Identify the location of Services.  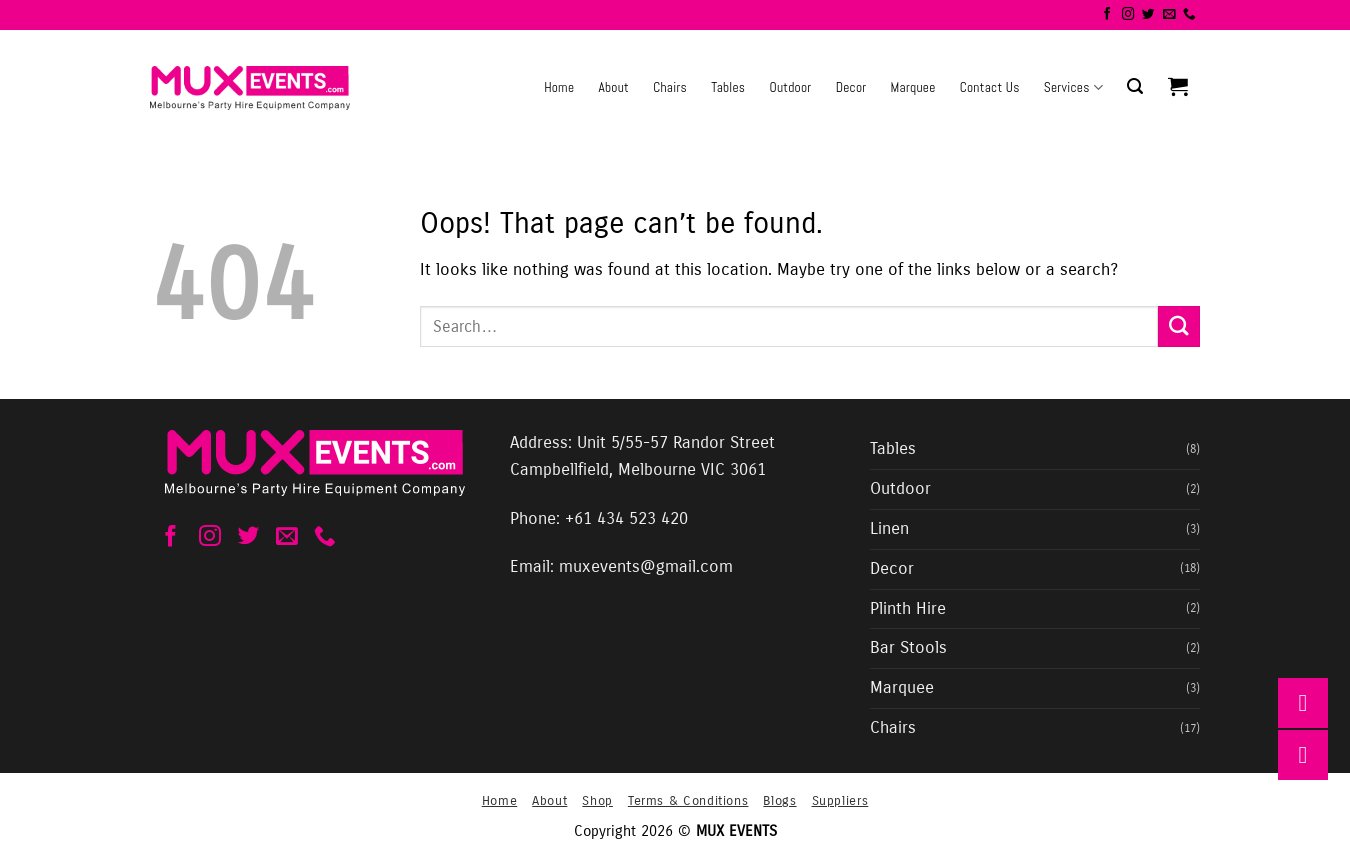
(1073, 87).